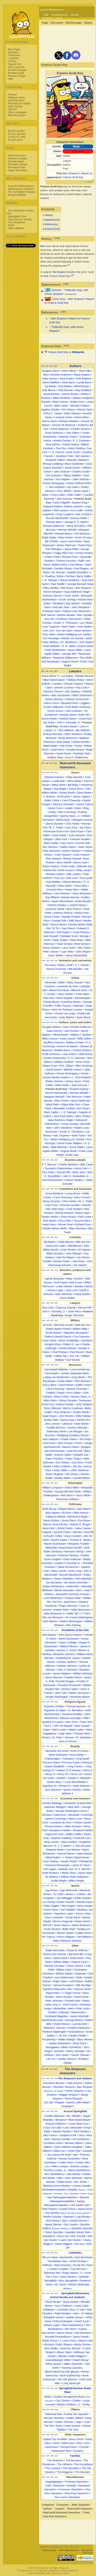 The width and height of the screenshot is (96, 2576). Describe the element at coordinates (52, 2212) in the screenshot. I see `Joe Quimby` at that location.